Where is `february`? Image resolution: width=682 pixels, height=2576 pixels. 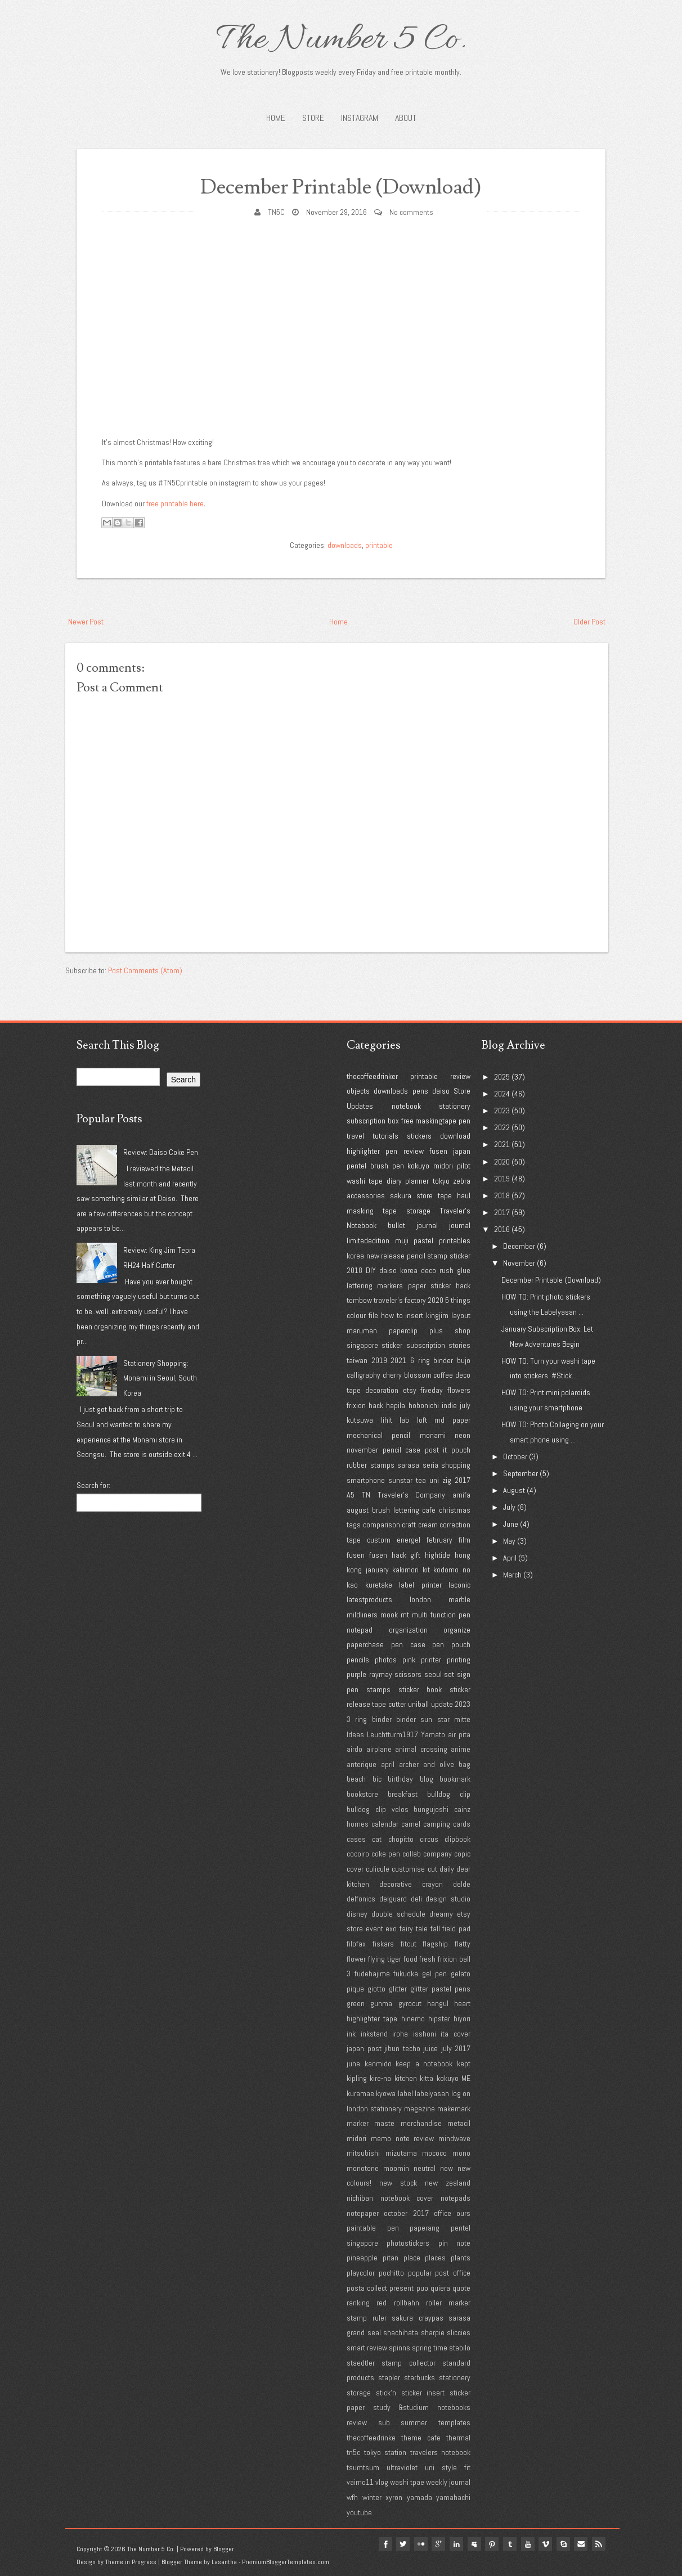 february is located at coordinates (439, 1540).